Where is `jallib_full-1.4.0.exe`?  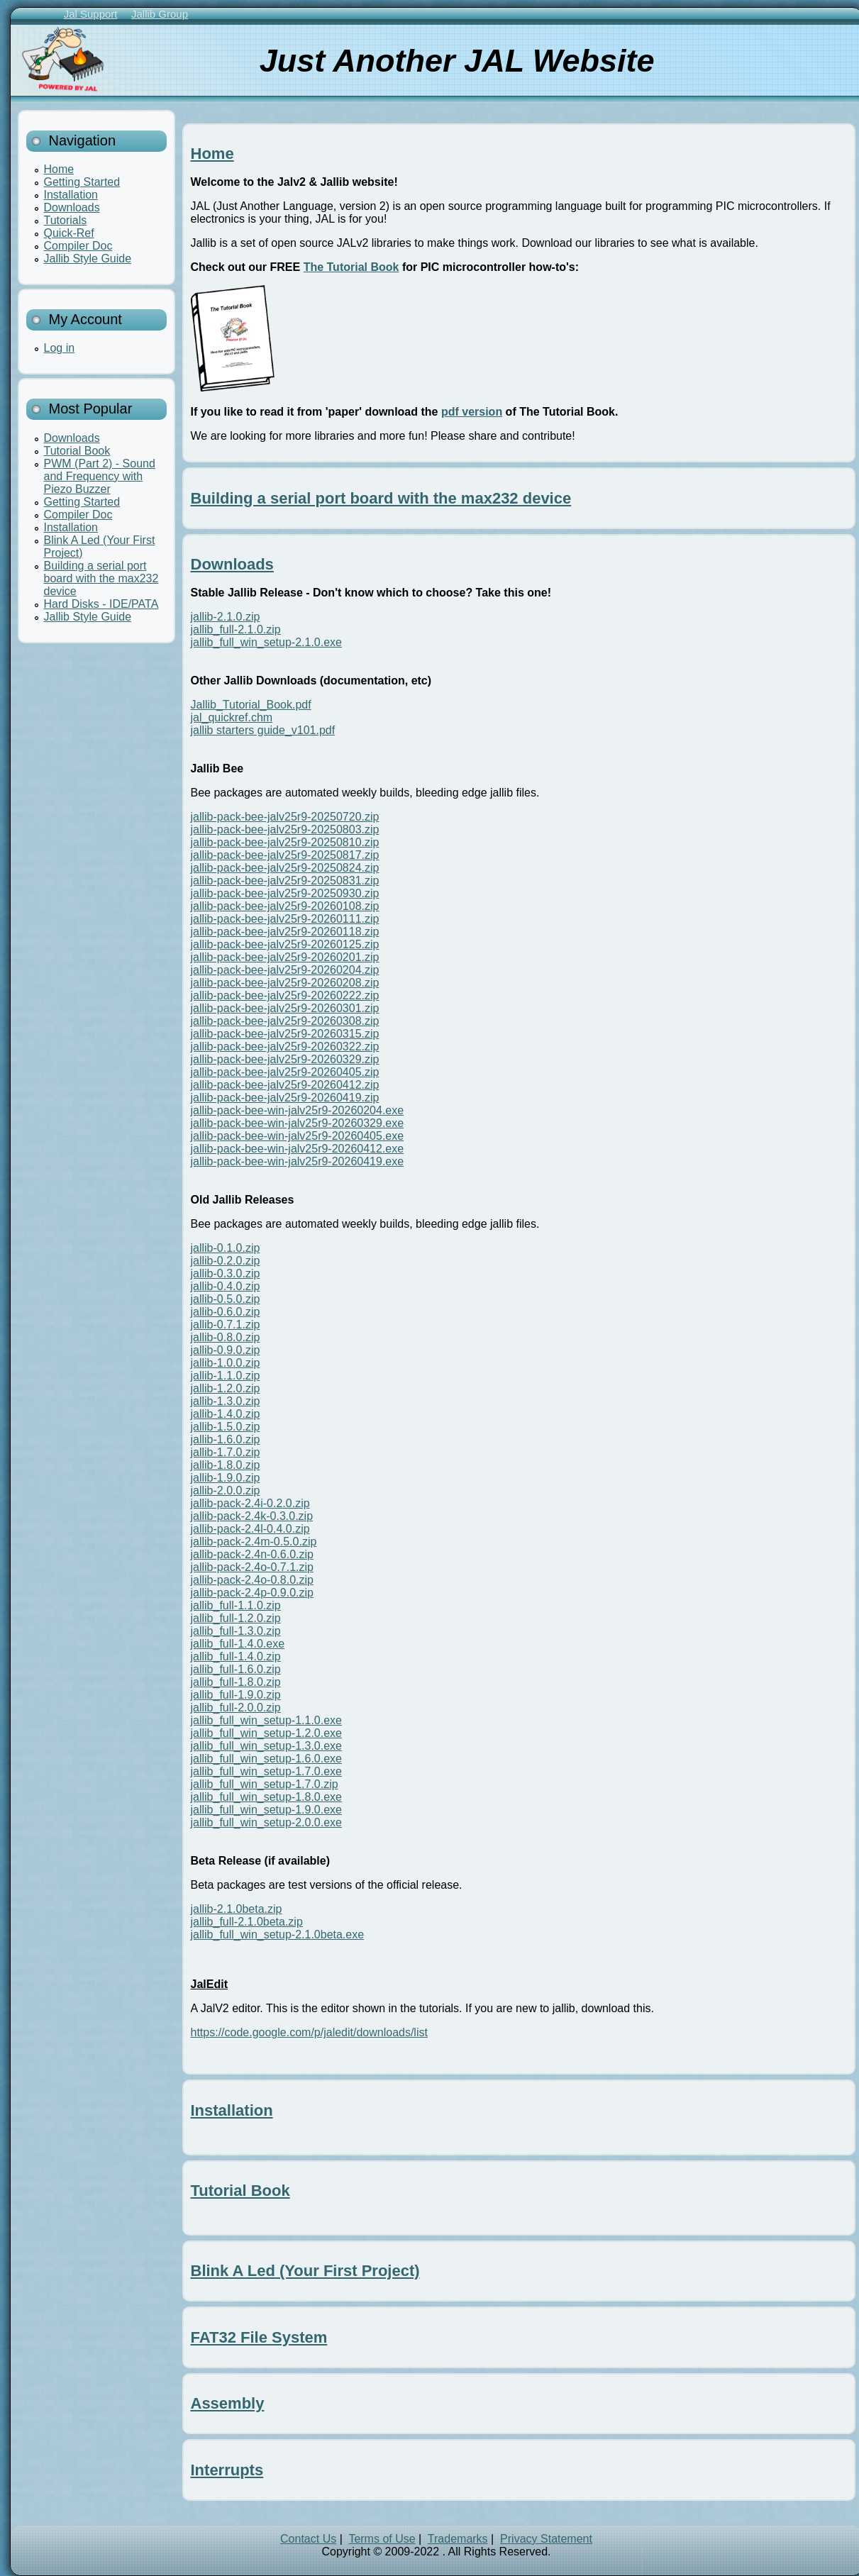
jallib_full-1.4.0.exe is located at coordinates (238, 1644).